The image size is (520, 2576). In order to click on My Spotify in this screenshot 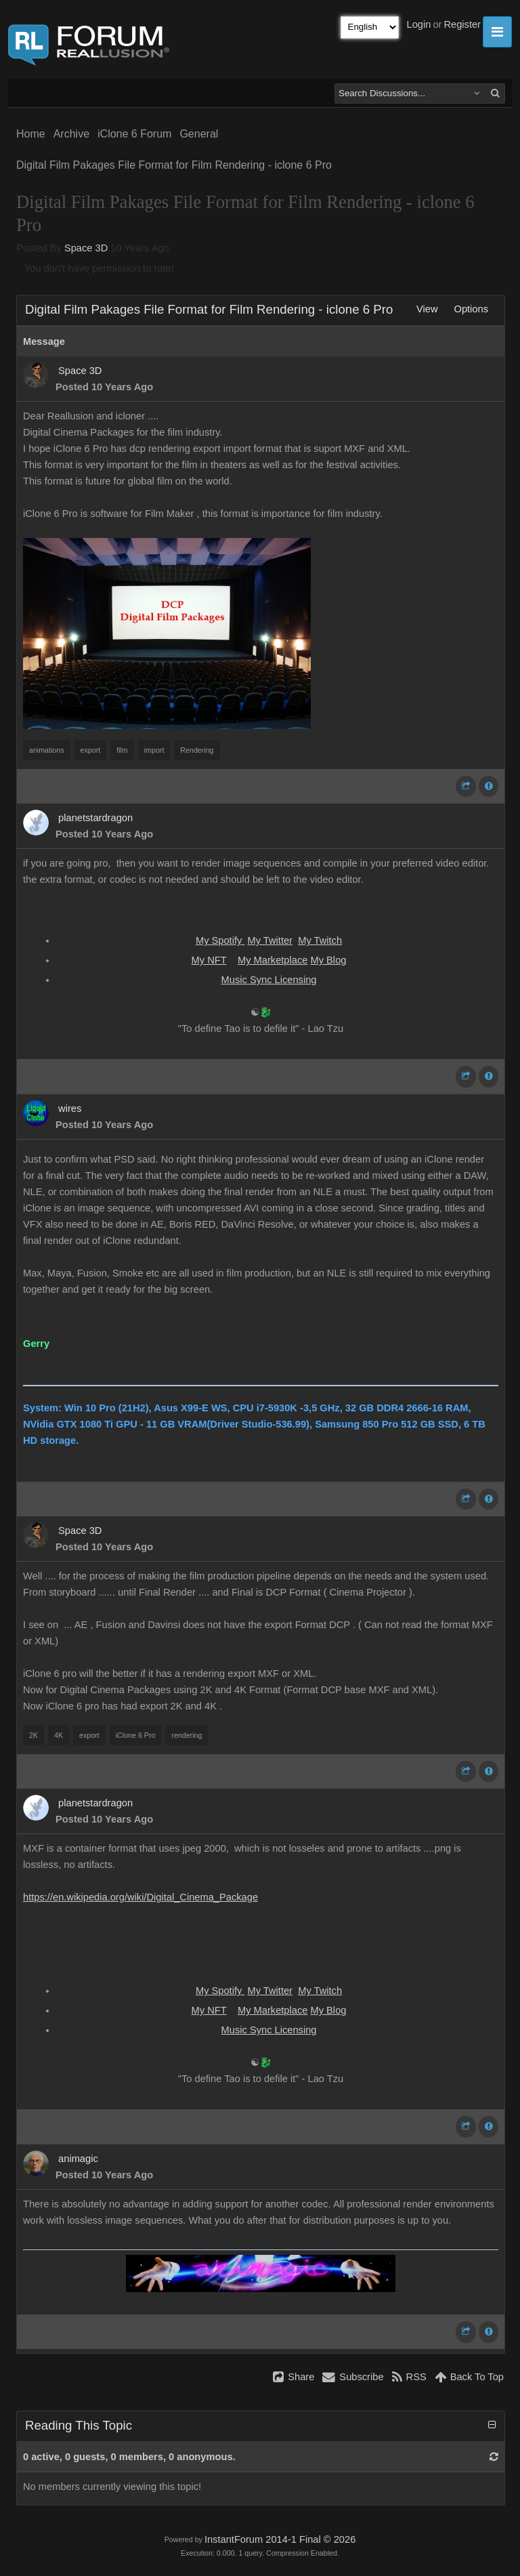, I will do `click(220, 940)`.